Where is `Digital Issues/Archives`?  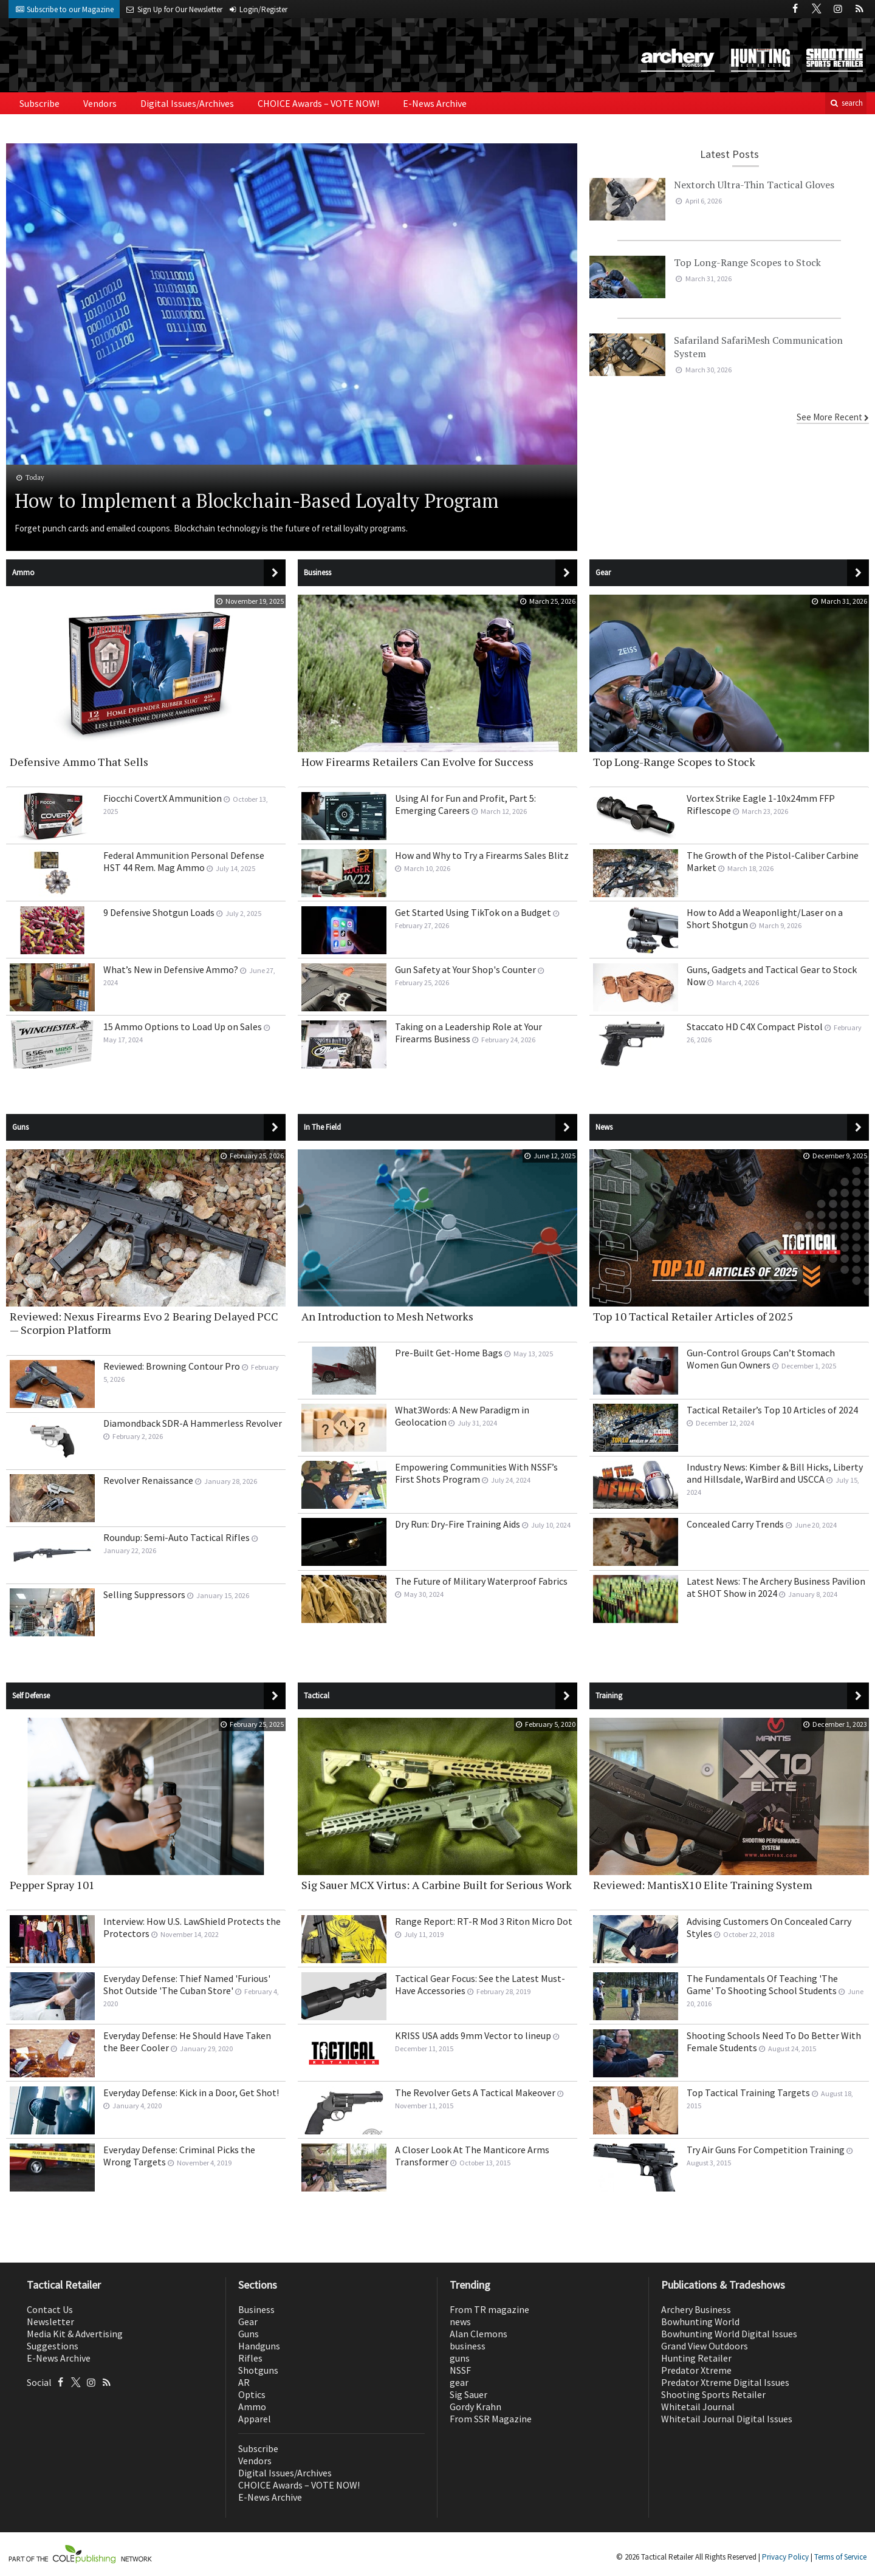 Digital Issues/Archives is located at coordinates (187, 103).